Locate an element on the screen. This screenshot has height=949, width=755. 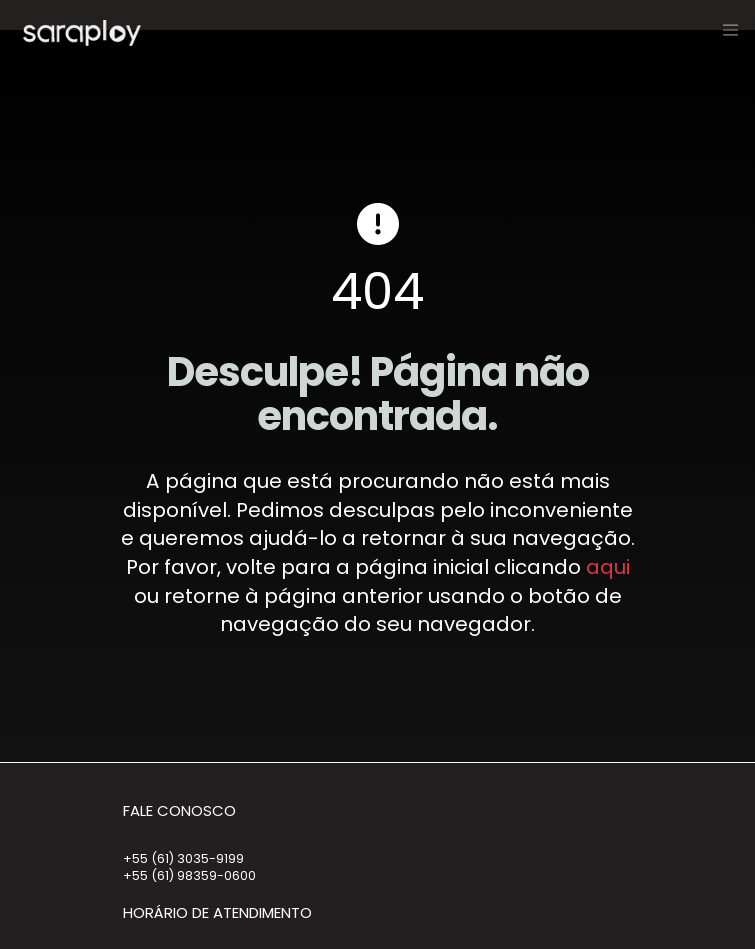
+55 (61) 3035-9199 is located at coordinates (183, 858).